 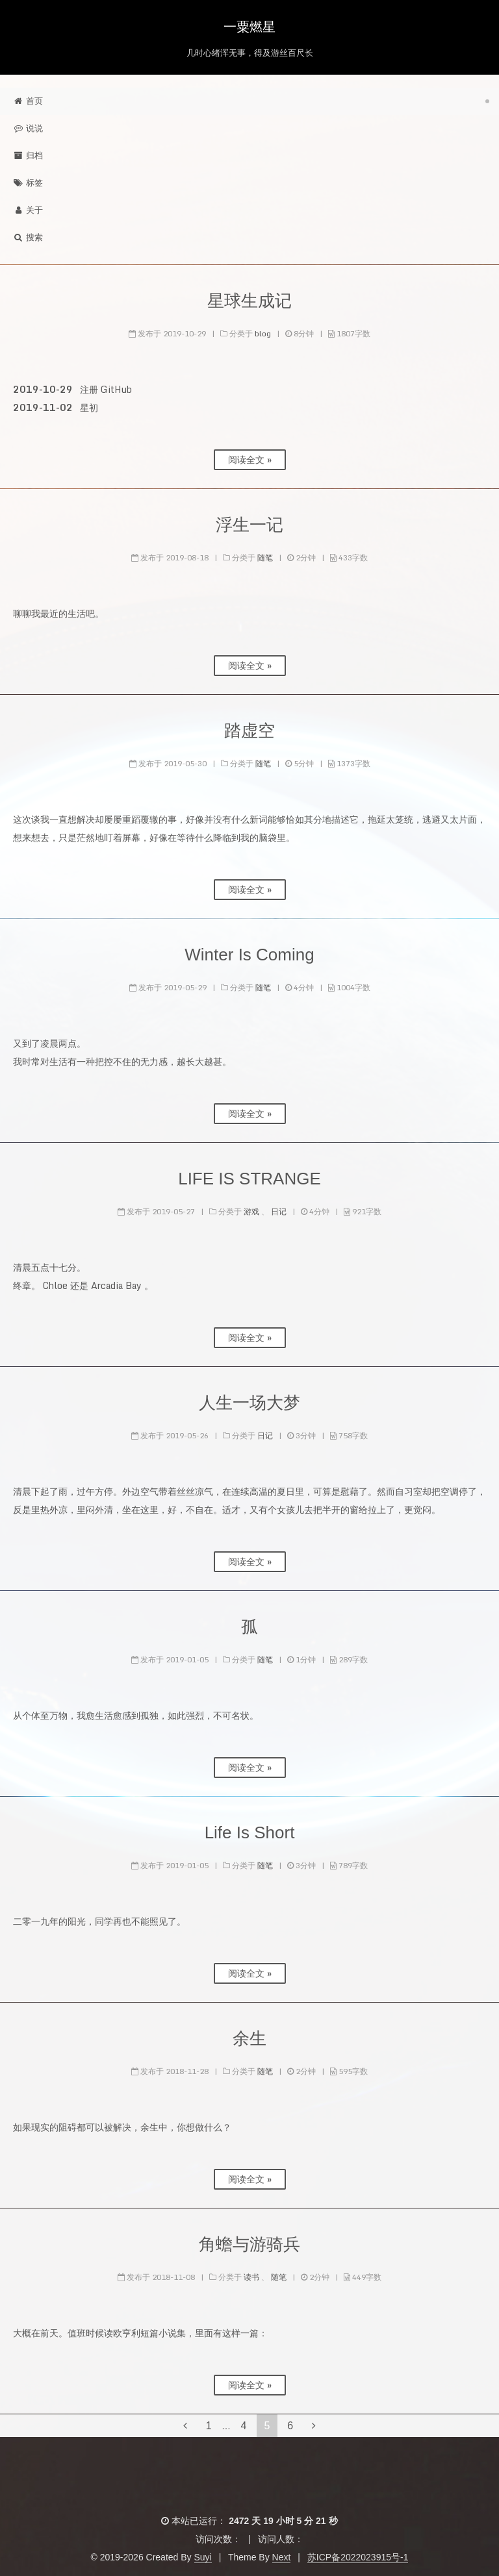 What do you see at coordinates (28, 155) in the screenshot?
I see `归档` at bounding box center [28, 155].